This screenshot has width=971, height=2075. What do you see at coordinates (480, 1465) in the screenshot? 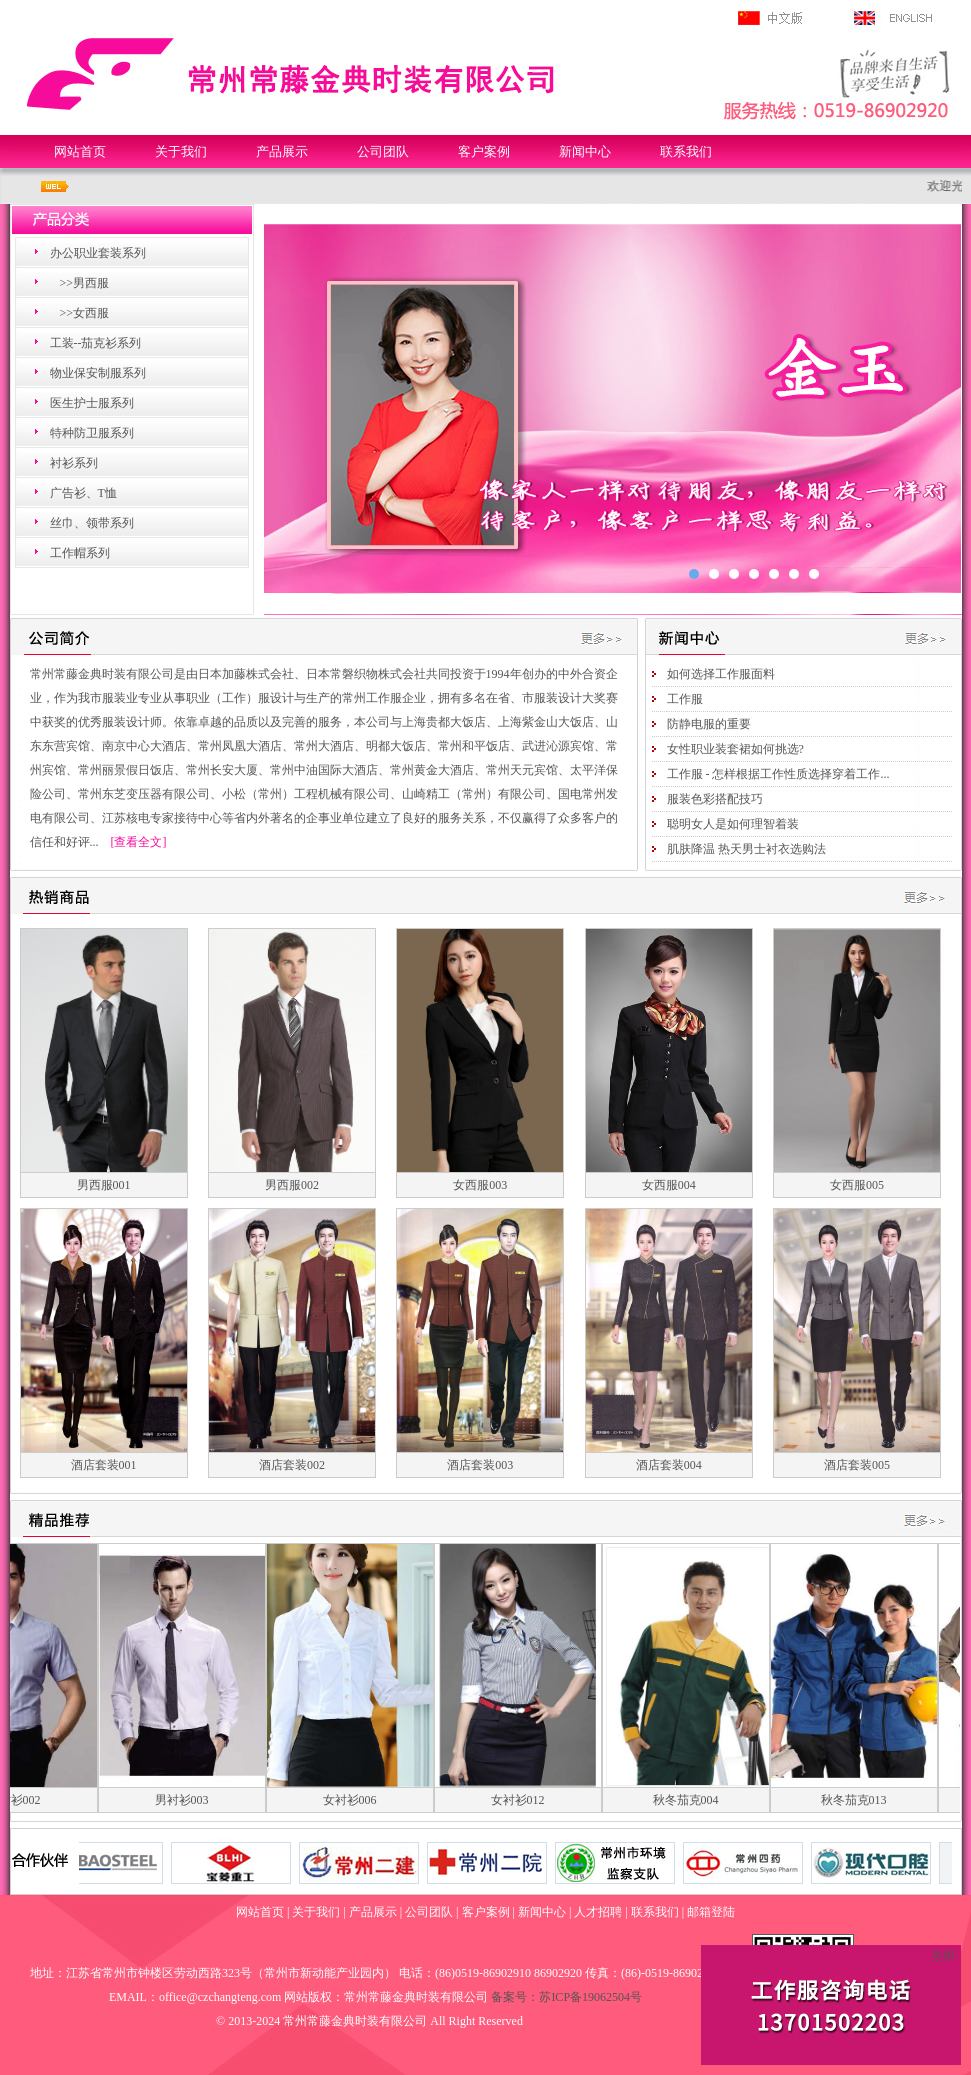
I see `酒店套装003` at bounding box center [480, 1465].